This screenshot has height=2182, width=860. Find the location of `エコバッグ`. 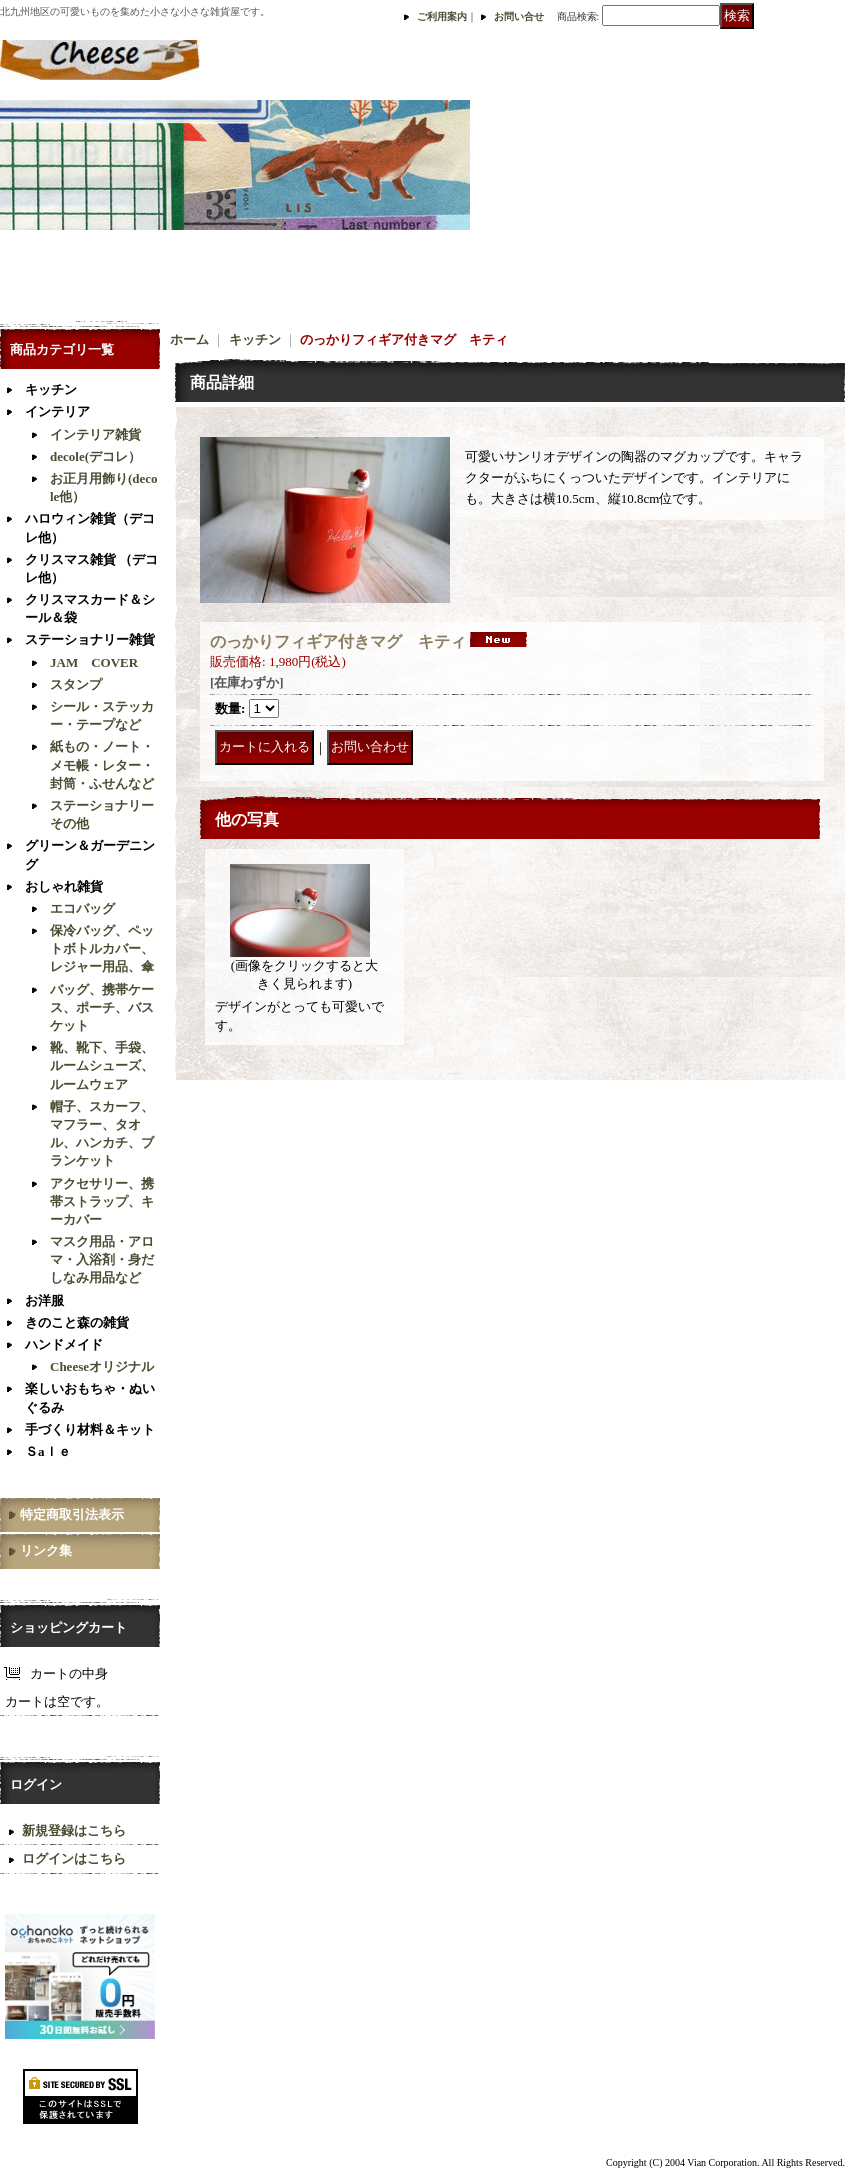

エコバッグ is located at coordinates (82, 908).